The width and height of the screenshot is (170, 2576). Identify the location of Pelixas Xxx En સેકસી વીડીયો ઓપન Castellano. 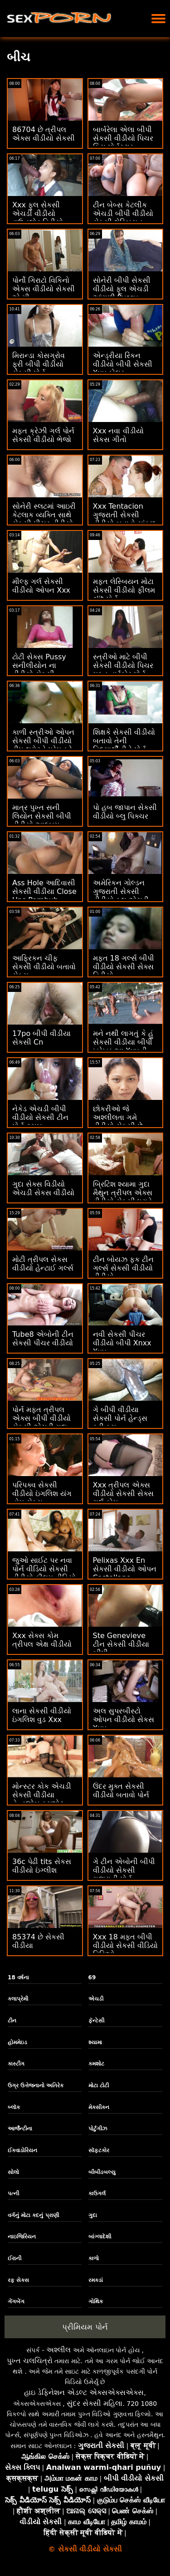
(124, 1569).